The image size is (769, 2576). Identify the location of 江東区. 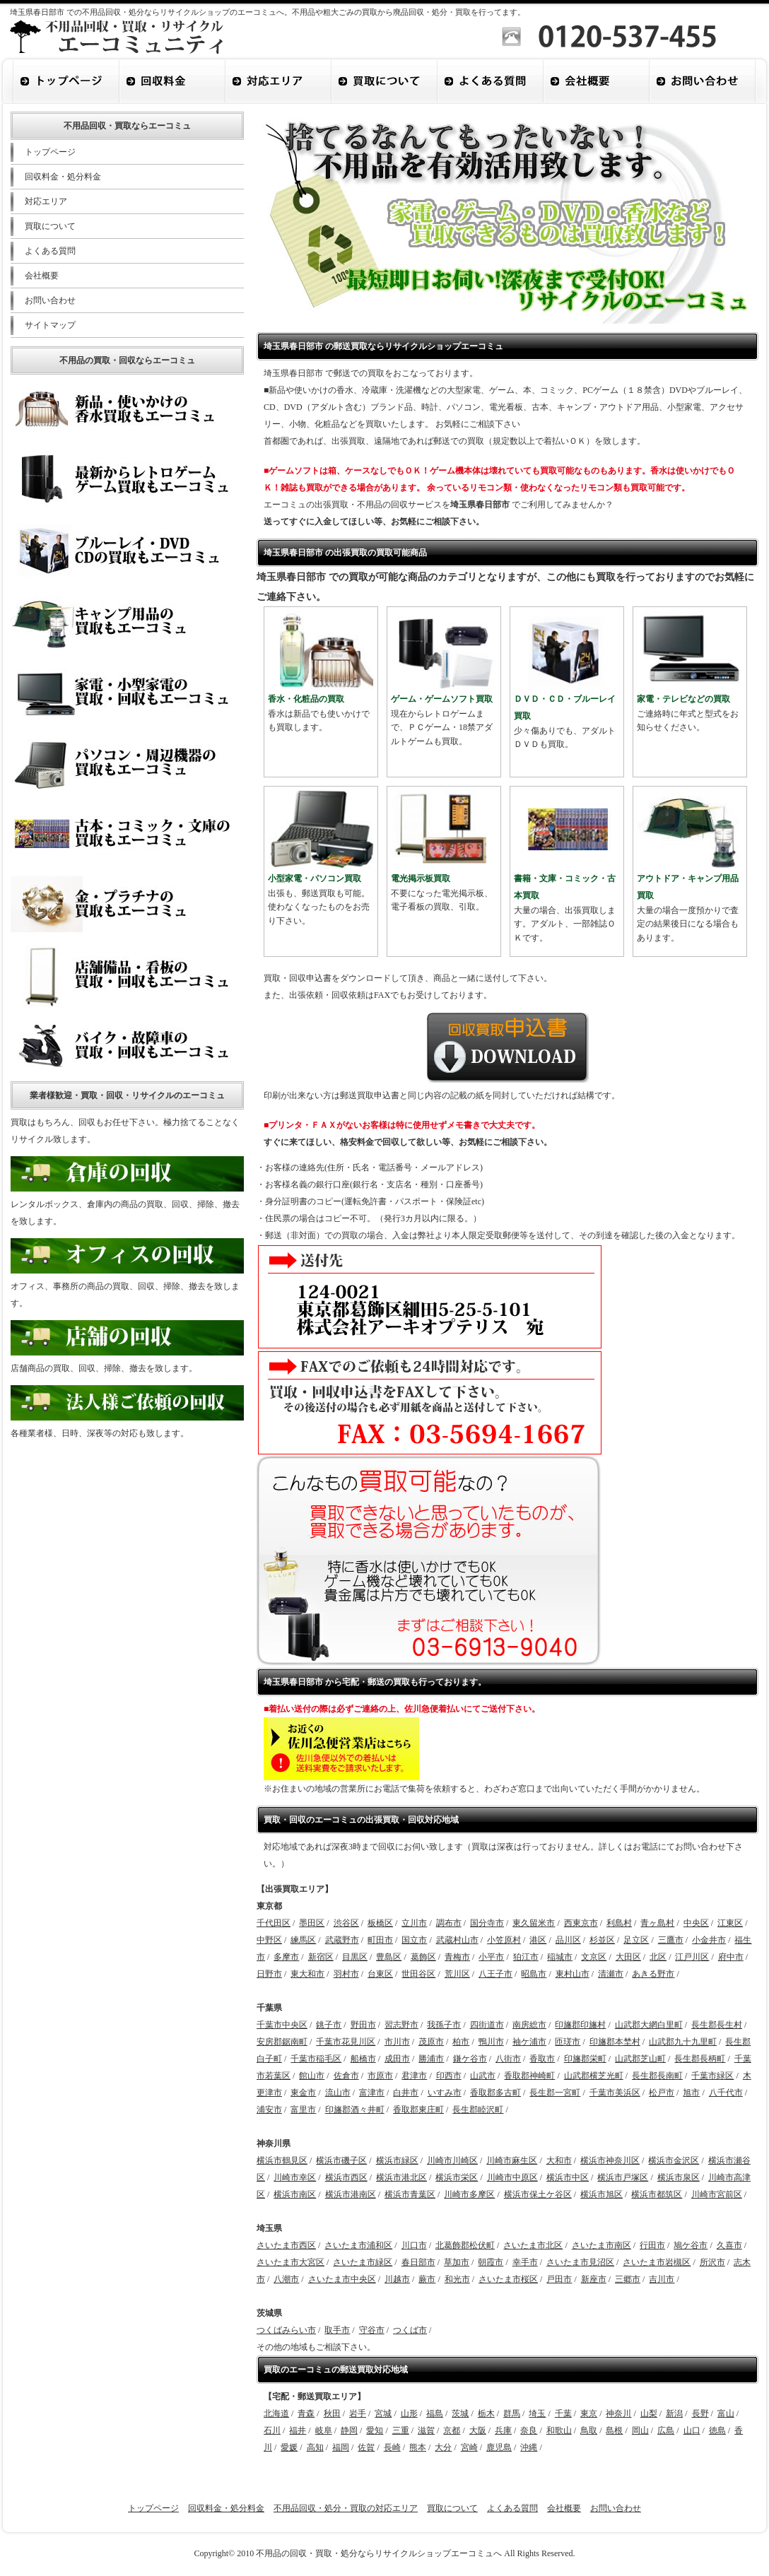
(730, 1923).